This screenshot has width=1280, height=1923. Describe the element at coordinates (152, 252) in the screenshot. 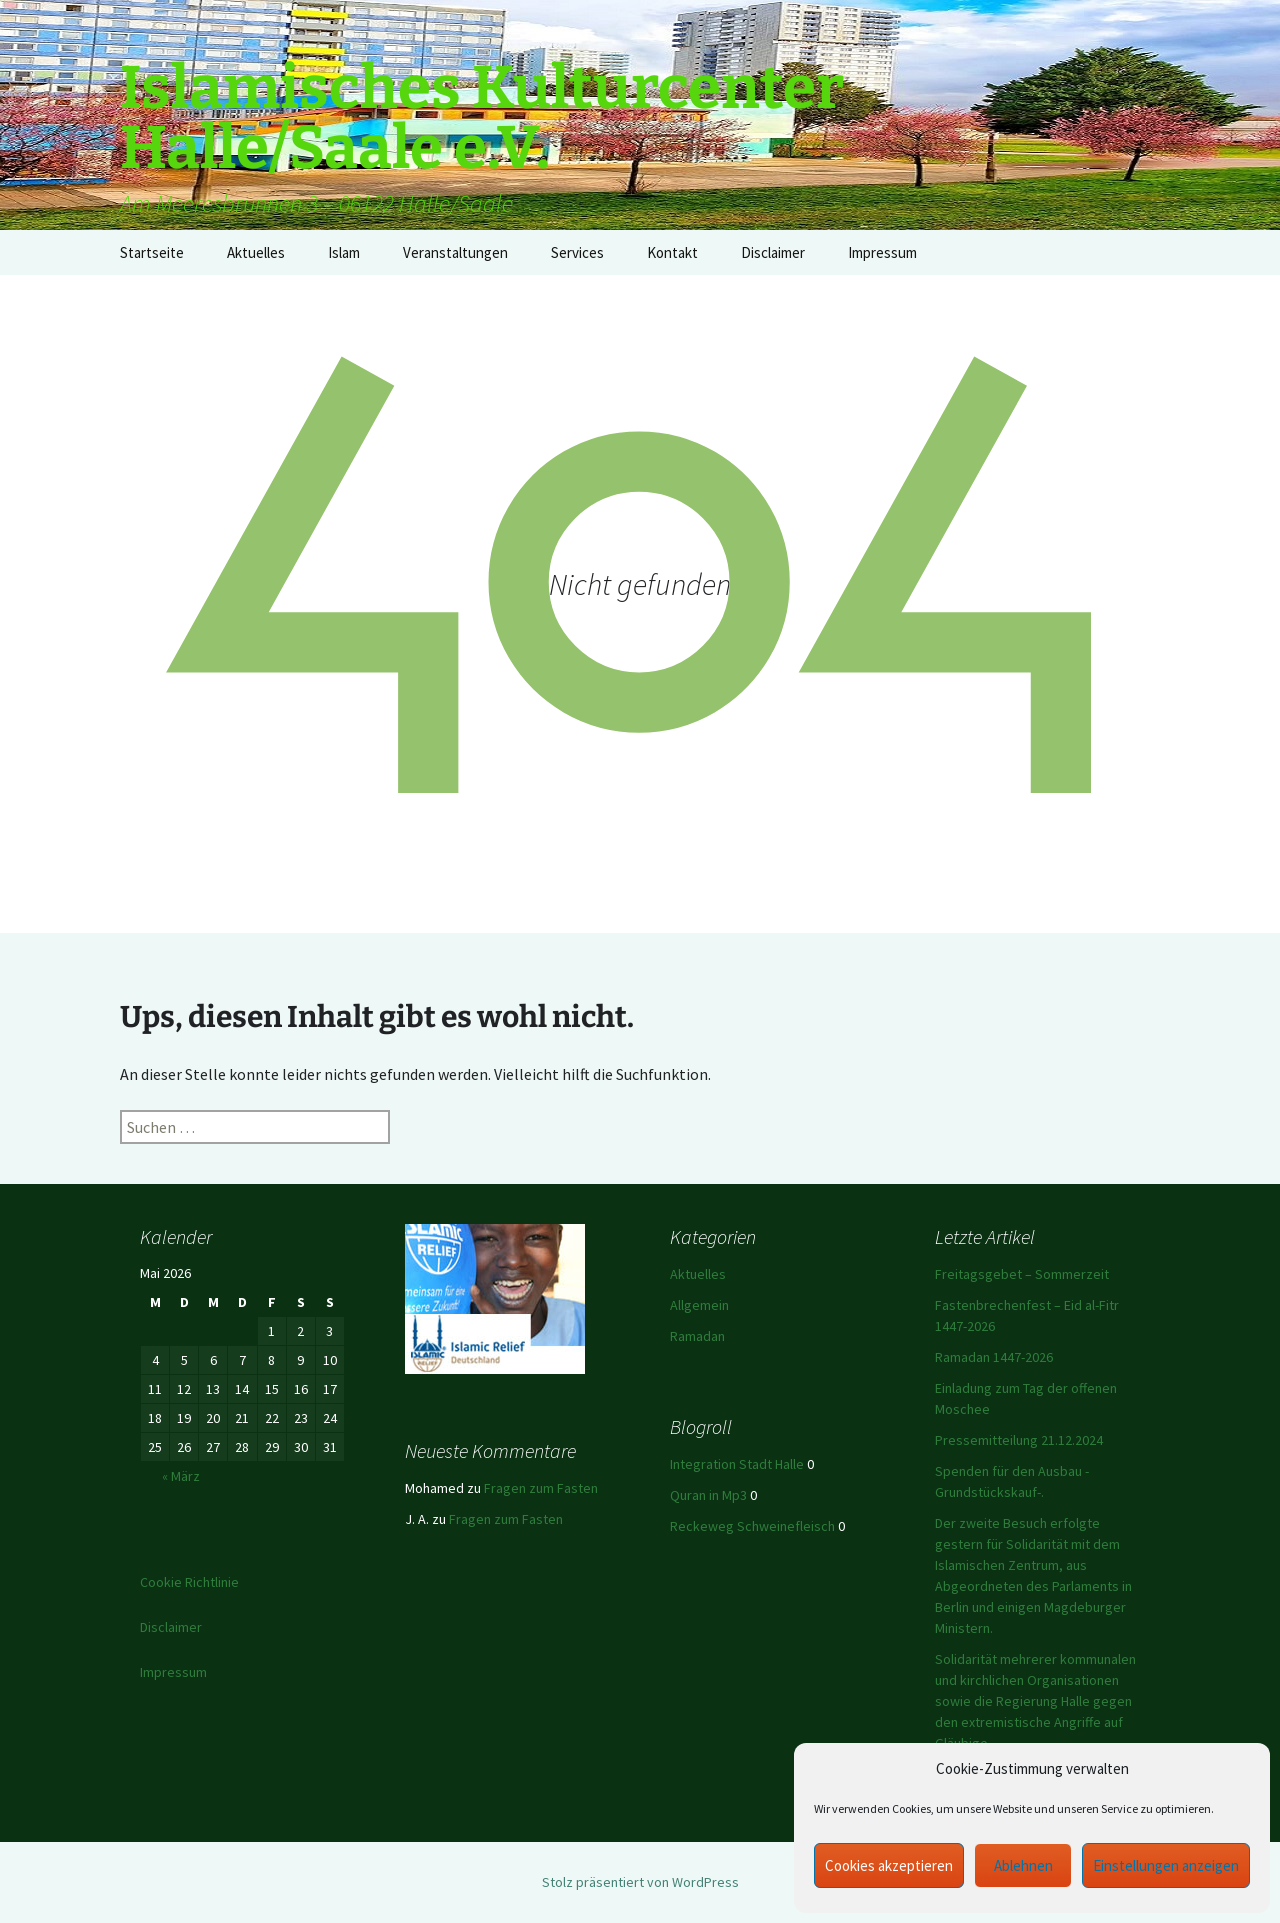

I see `Startseite` at that location.